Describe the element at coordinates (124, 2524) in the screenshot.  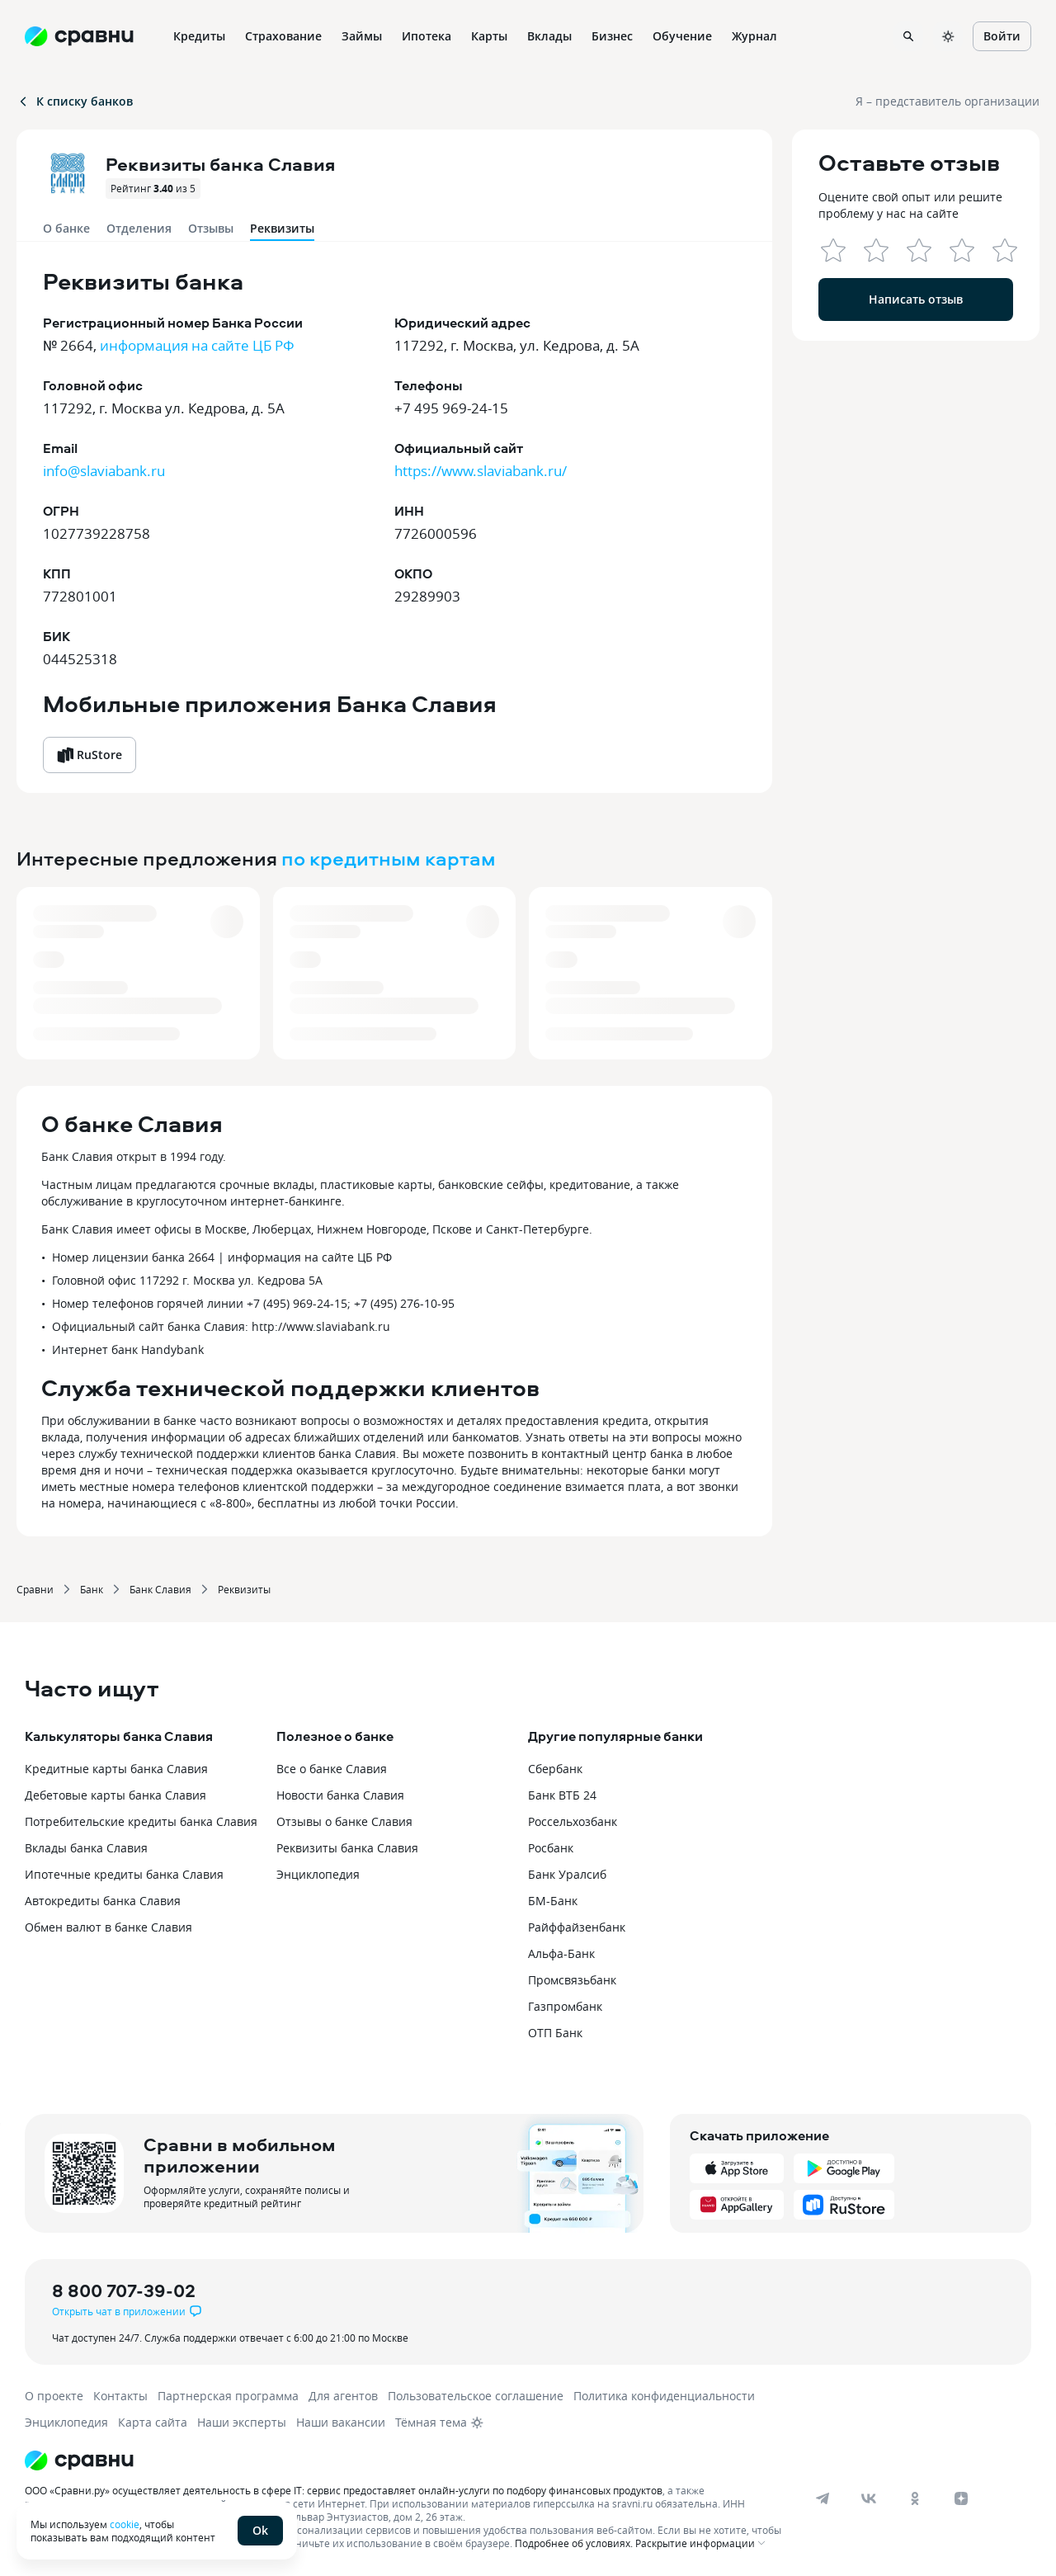
I see `cookie` at that location.